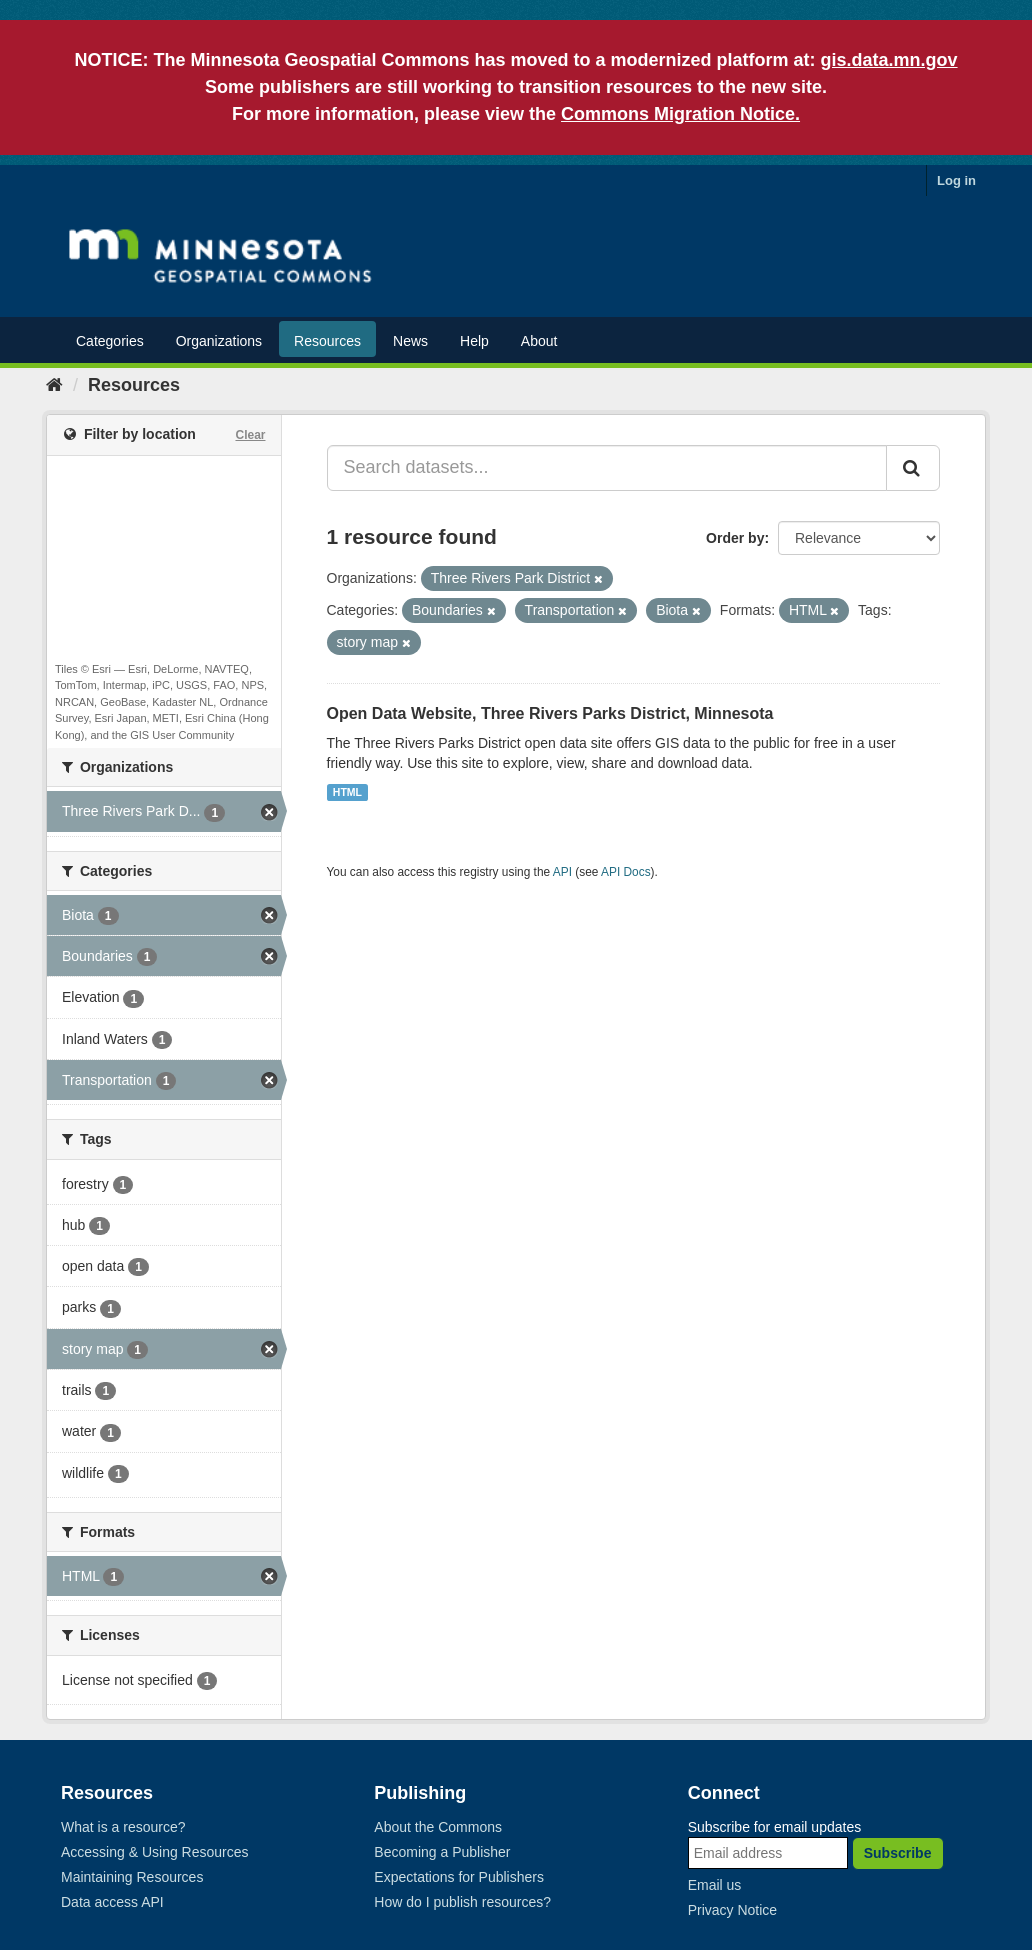 The image size is (1032, 1950). What do you see at coordinates (123, 1827) in the screenshot?
I see `What is a resource?` at bounding box center [123, 1827].